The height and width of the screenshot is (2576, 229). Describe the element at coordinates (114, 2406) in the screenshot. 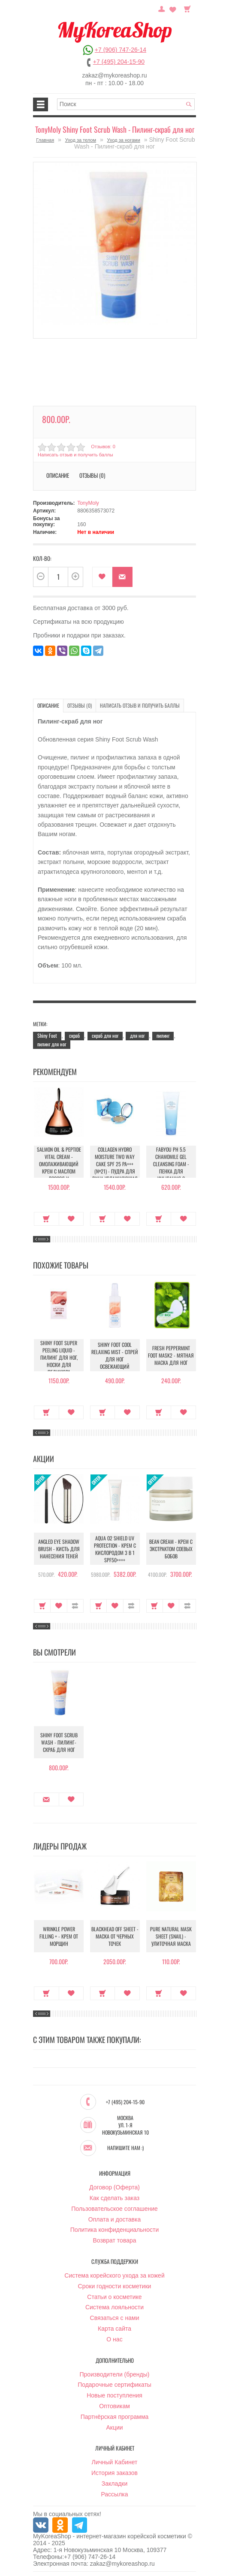

I see `Оптовикам` at that location.